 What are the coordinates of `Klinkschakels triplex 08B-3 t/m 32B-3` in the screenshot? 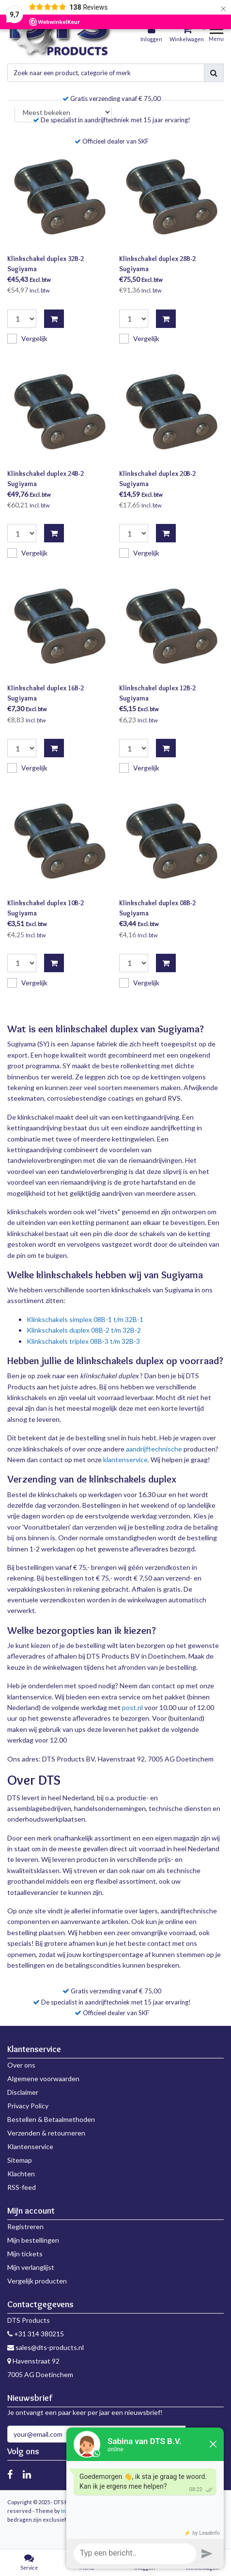 It's located at (83, 1341).